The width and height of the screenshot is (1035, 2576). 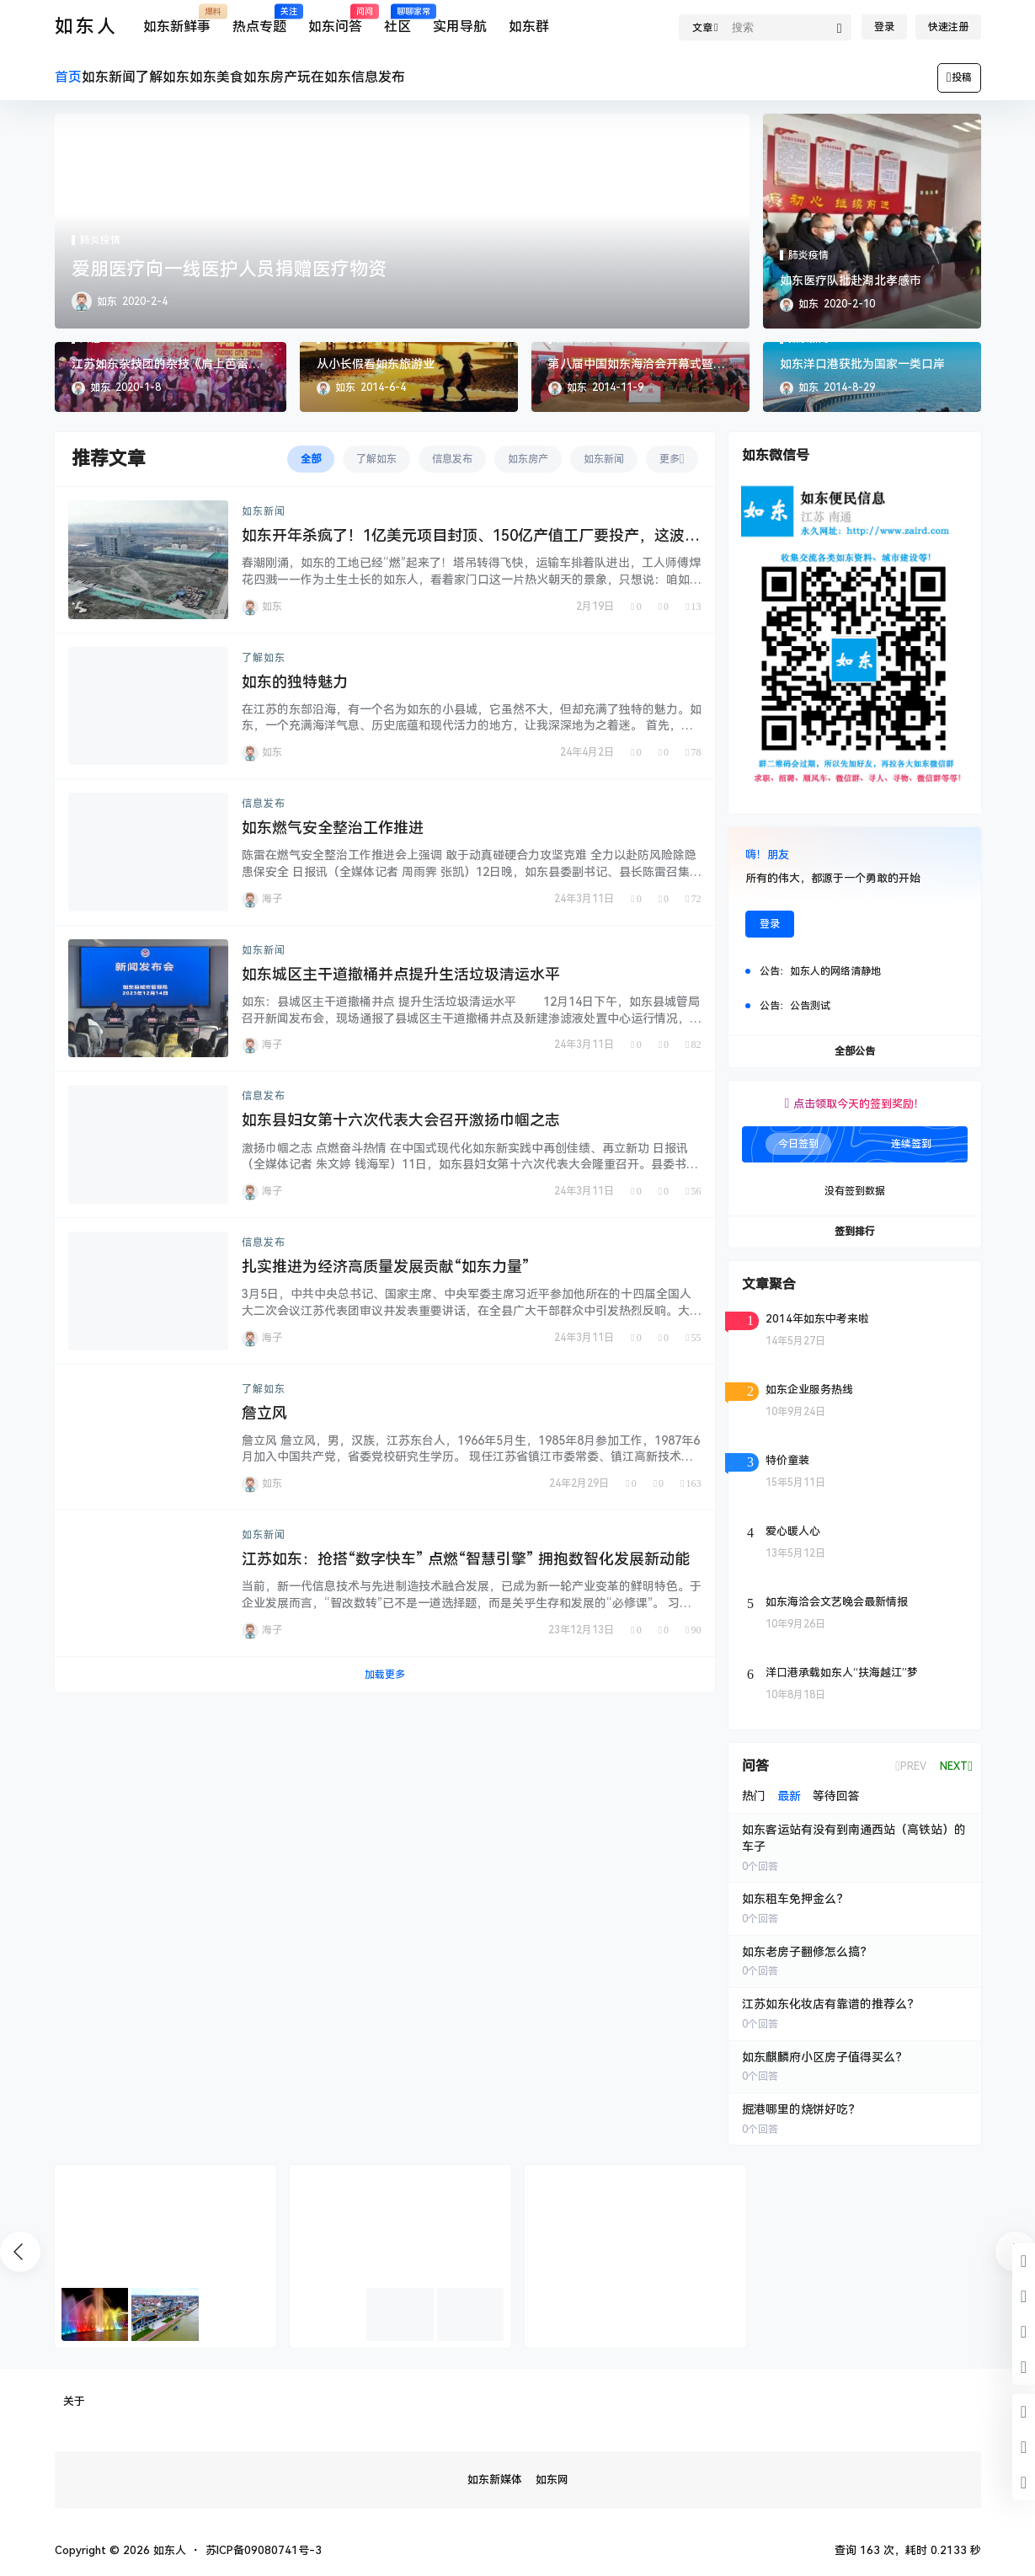 What do you see at coordinates (177, 19) in the screenshot?
I see `如东新鲜事` at bounding box center [177, 19].